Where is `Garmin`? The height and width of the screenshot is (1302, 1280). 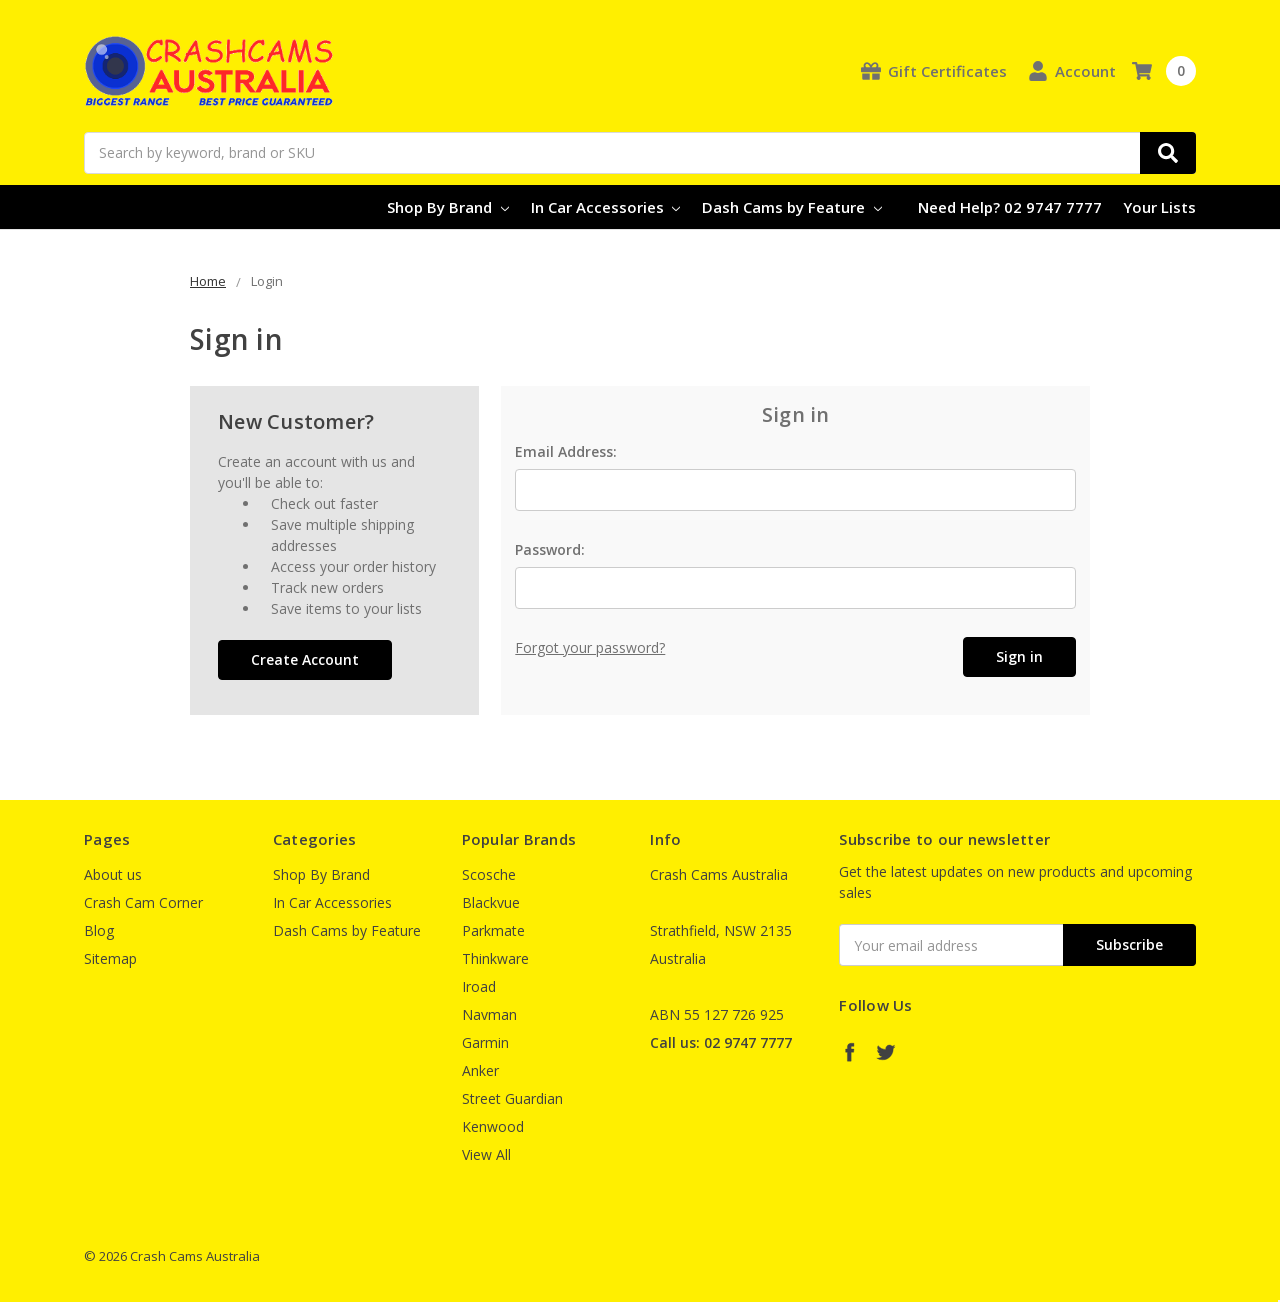
Garmin is located at coordinates (485, 1042).